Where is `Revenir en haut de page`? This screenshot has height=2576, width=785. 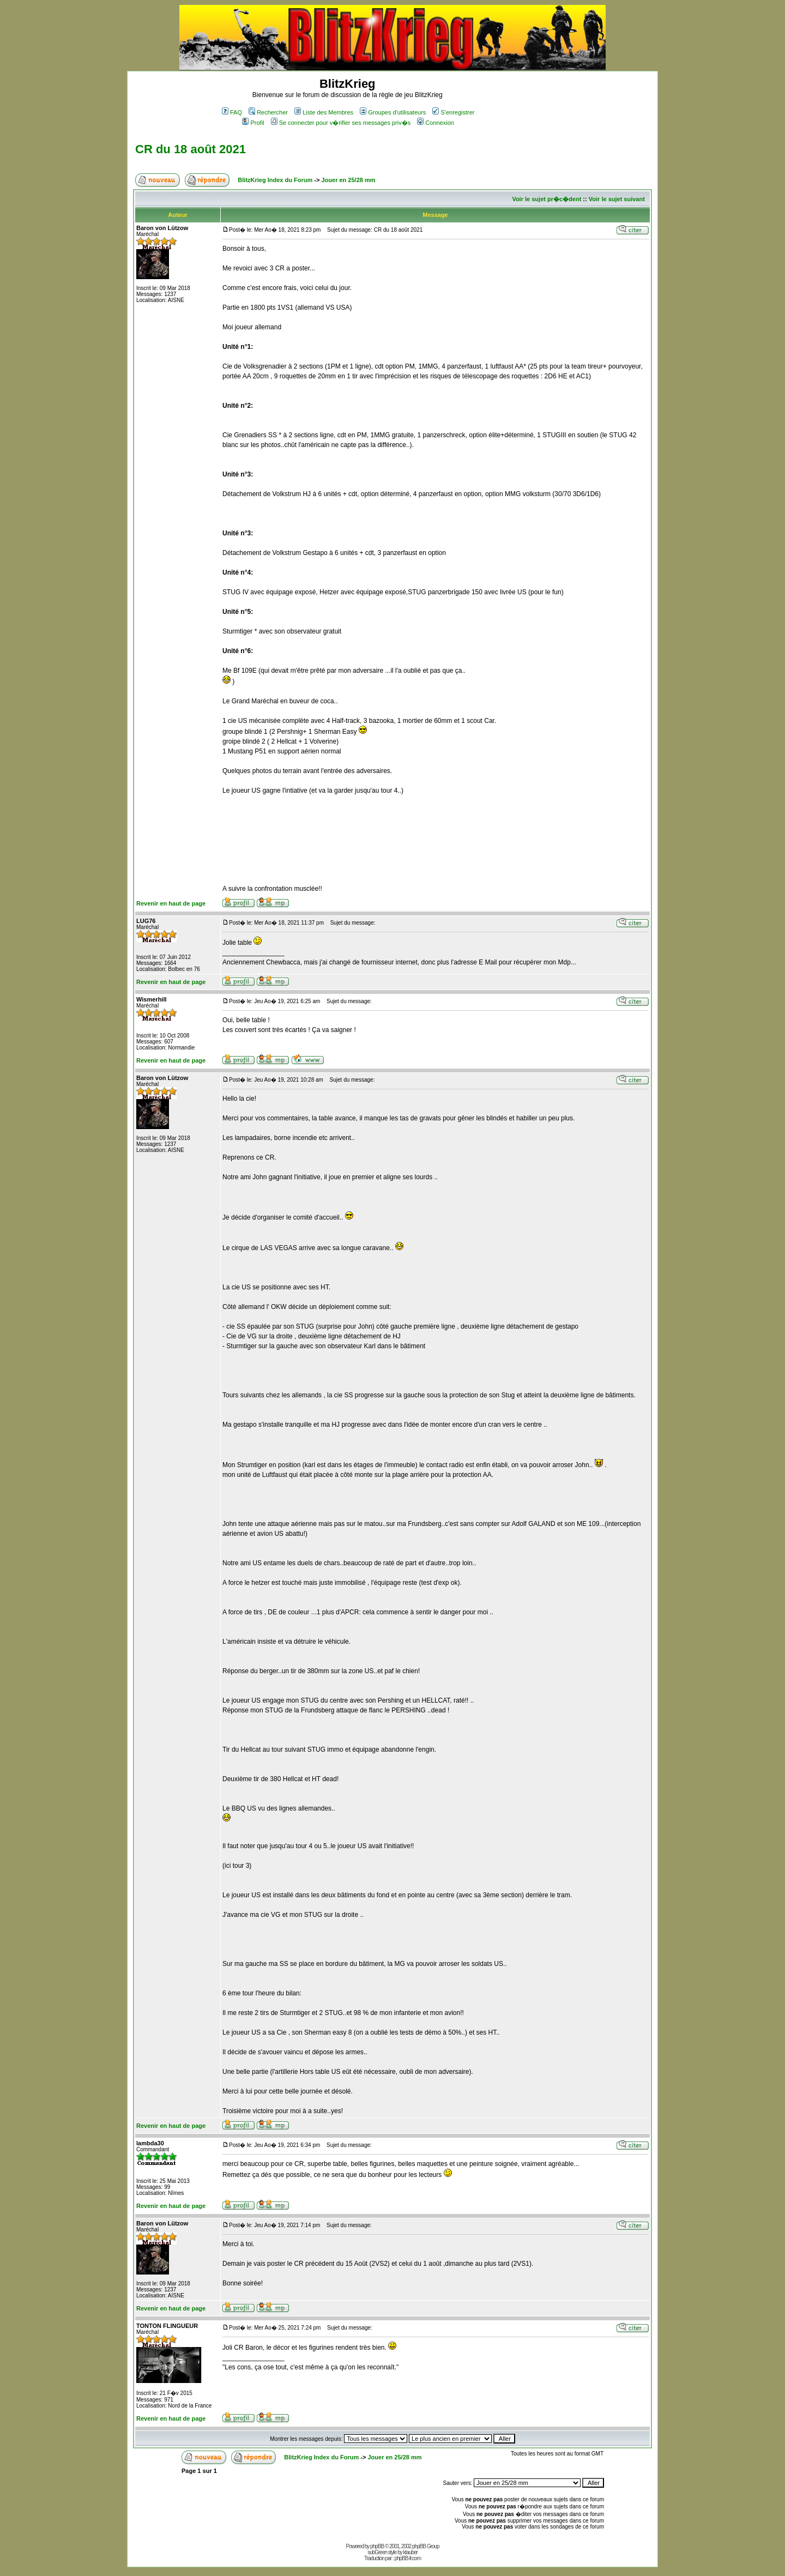
Revenir en haut de page is located at coordinates (171, 903).